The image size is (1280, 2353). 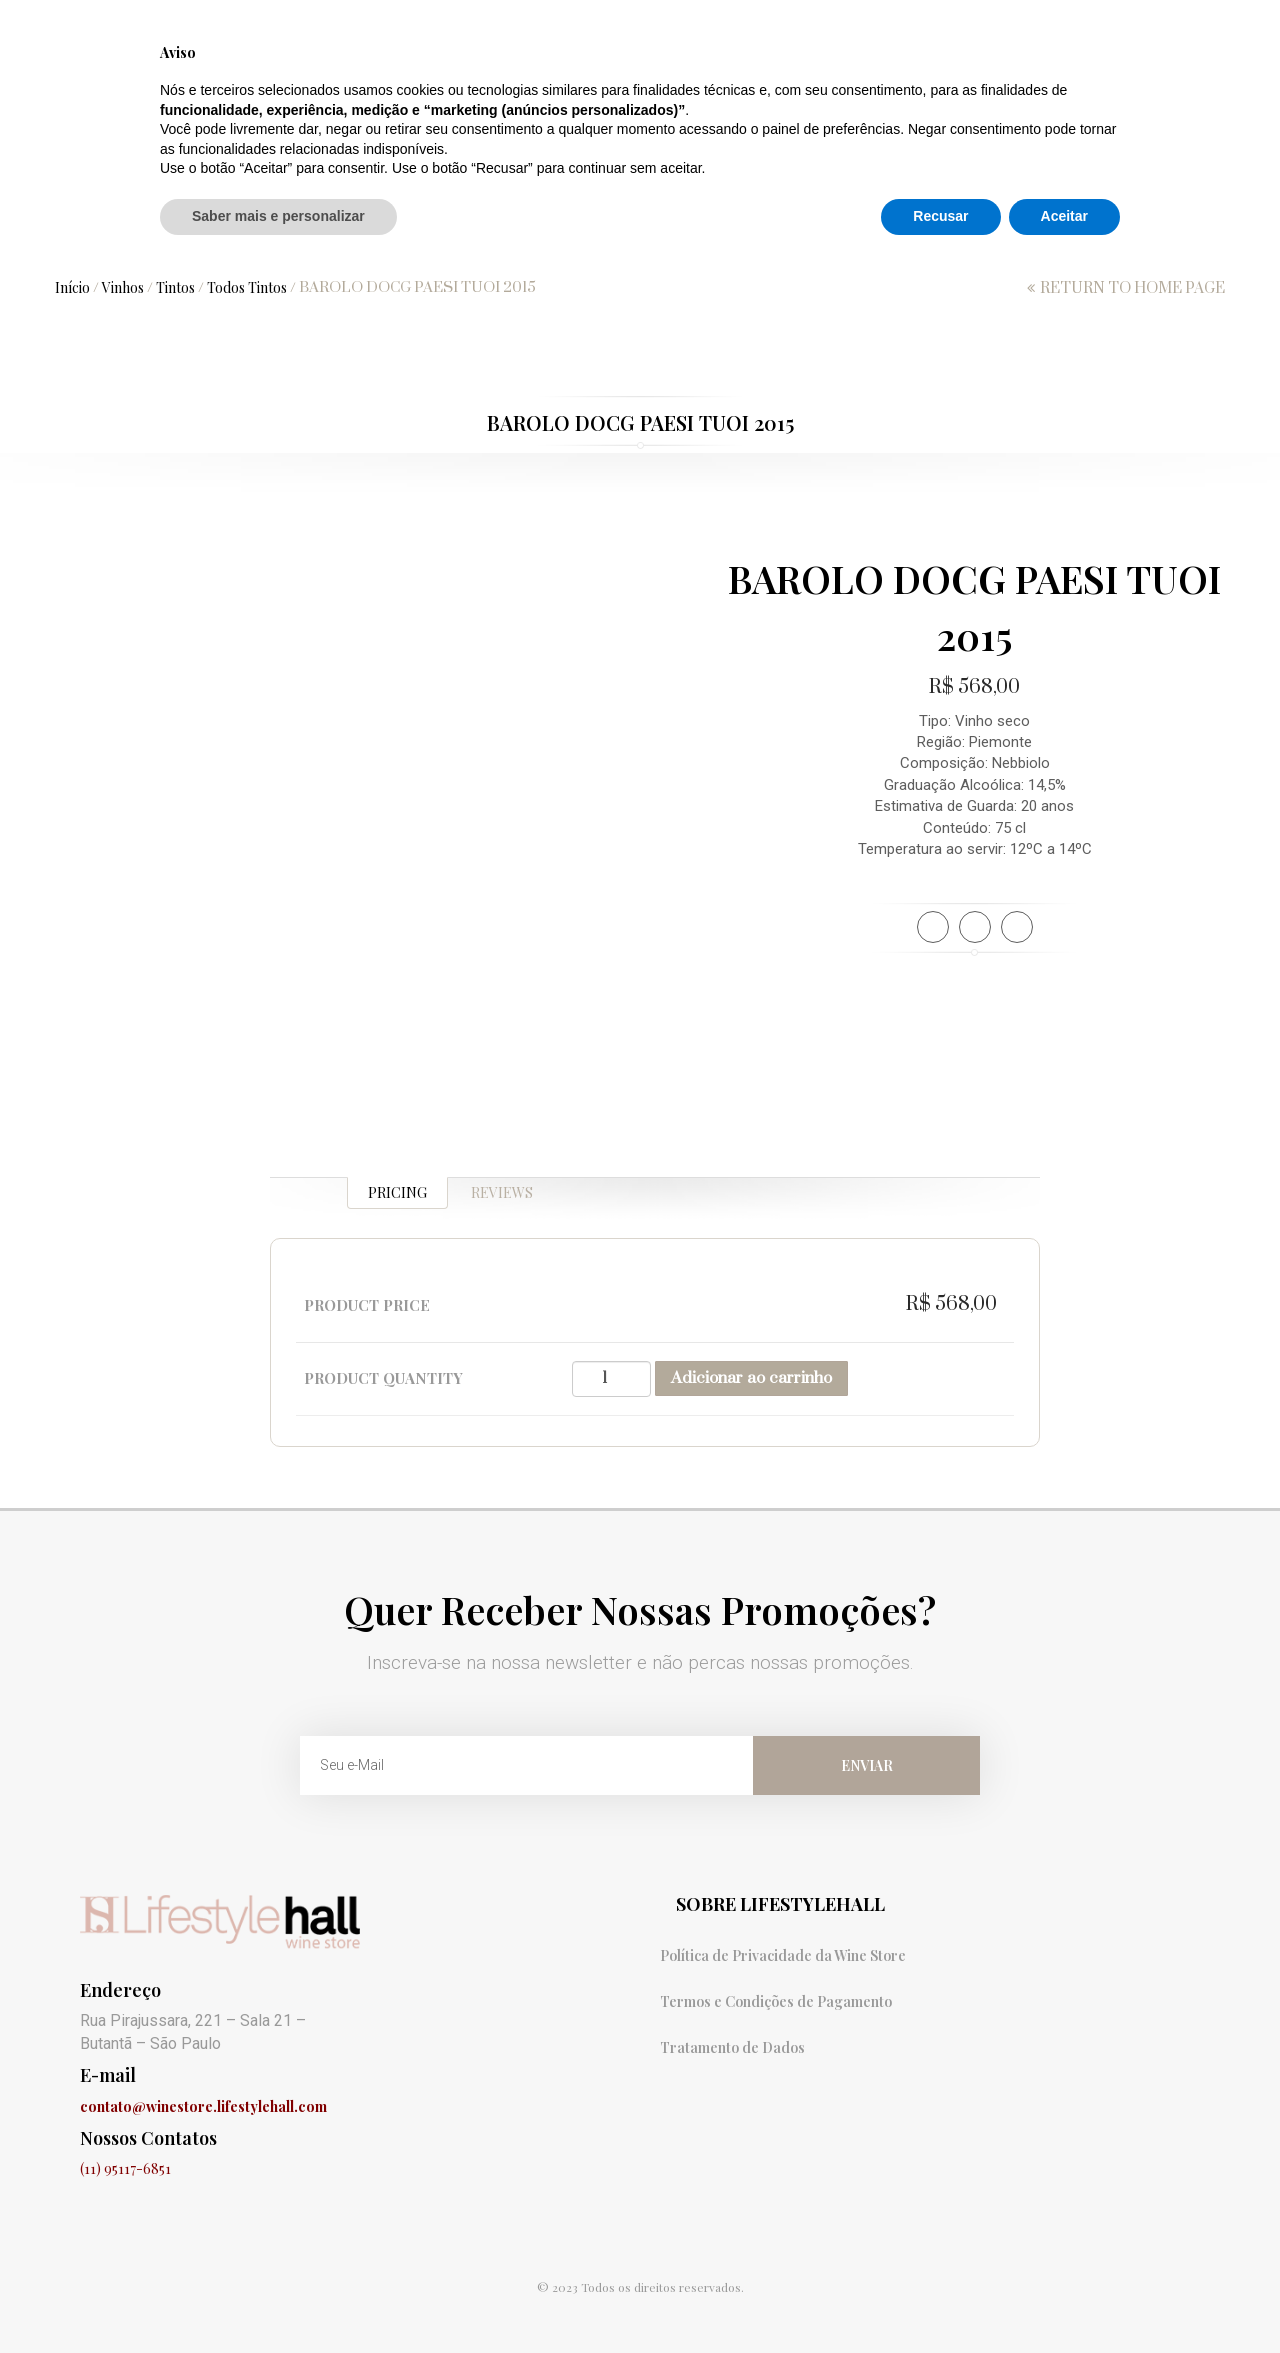 What do you see at coordinates (493, 221) in the screenshot?
I see `Sidras` at bounding box center [493, 221].